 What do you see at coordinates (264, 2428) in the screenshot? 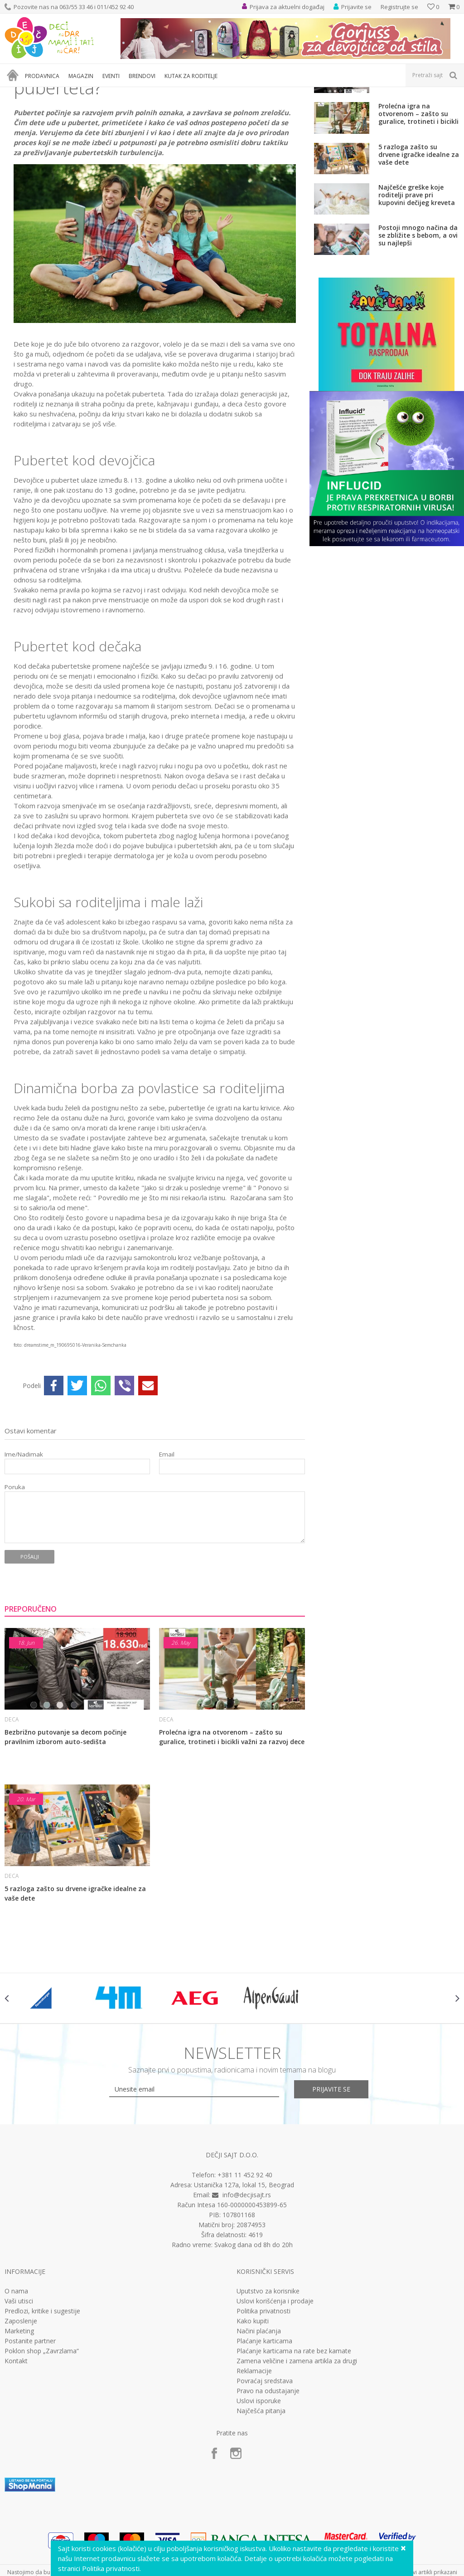
I see `Plaćanje karticama` at bounding box center [264, 2428].